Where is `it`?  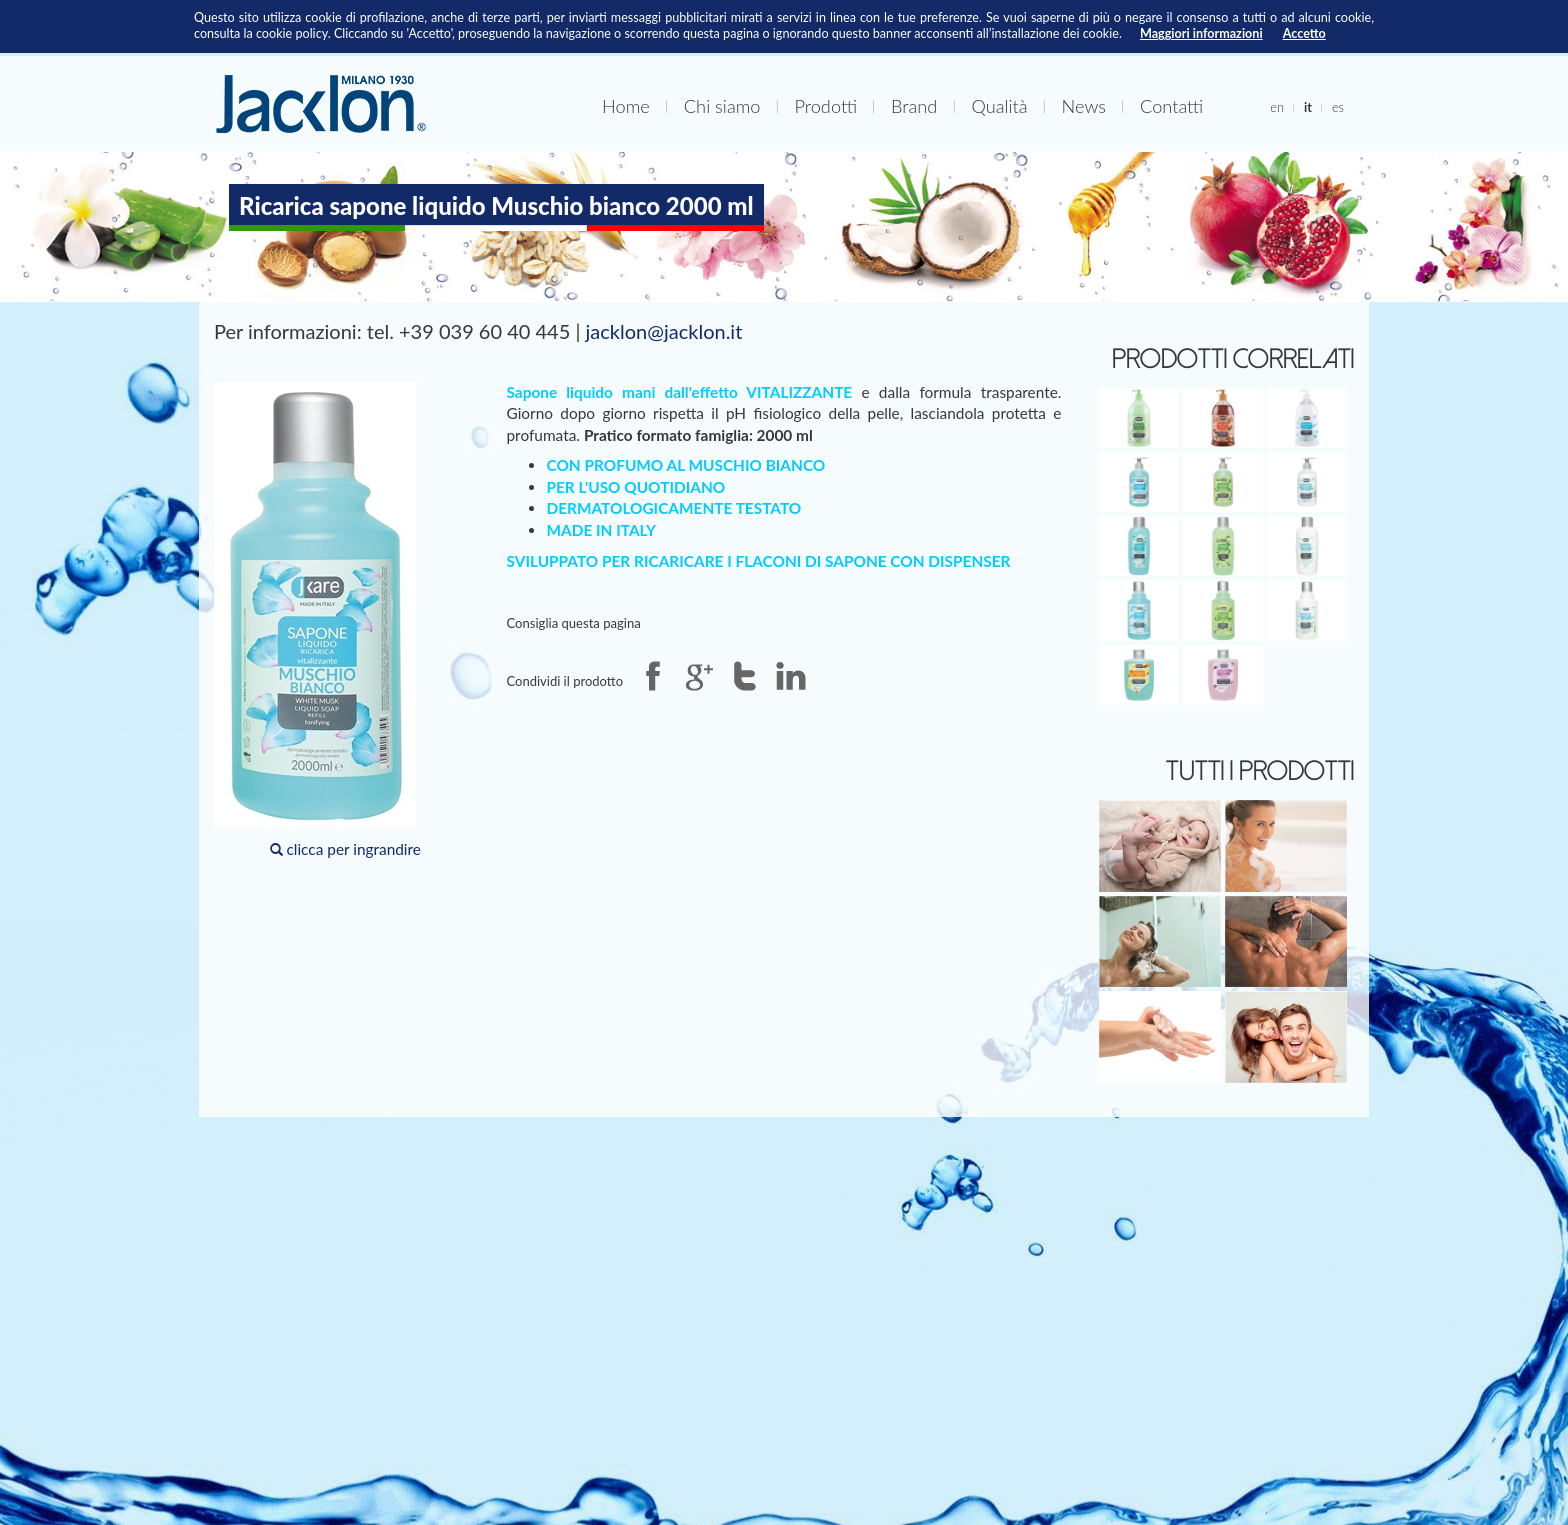 it is located at coordinates (1308, 107).